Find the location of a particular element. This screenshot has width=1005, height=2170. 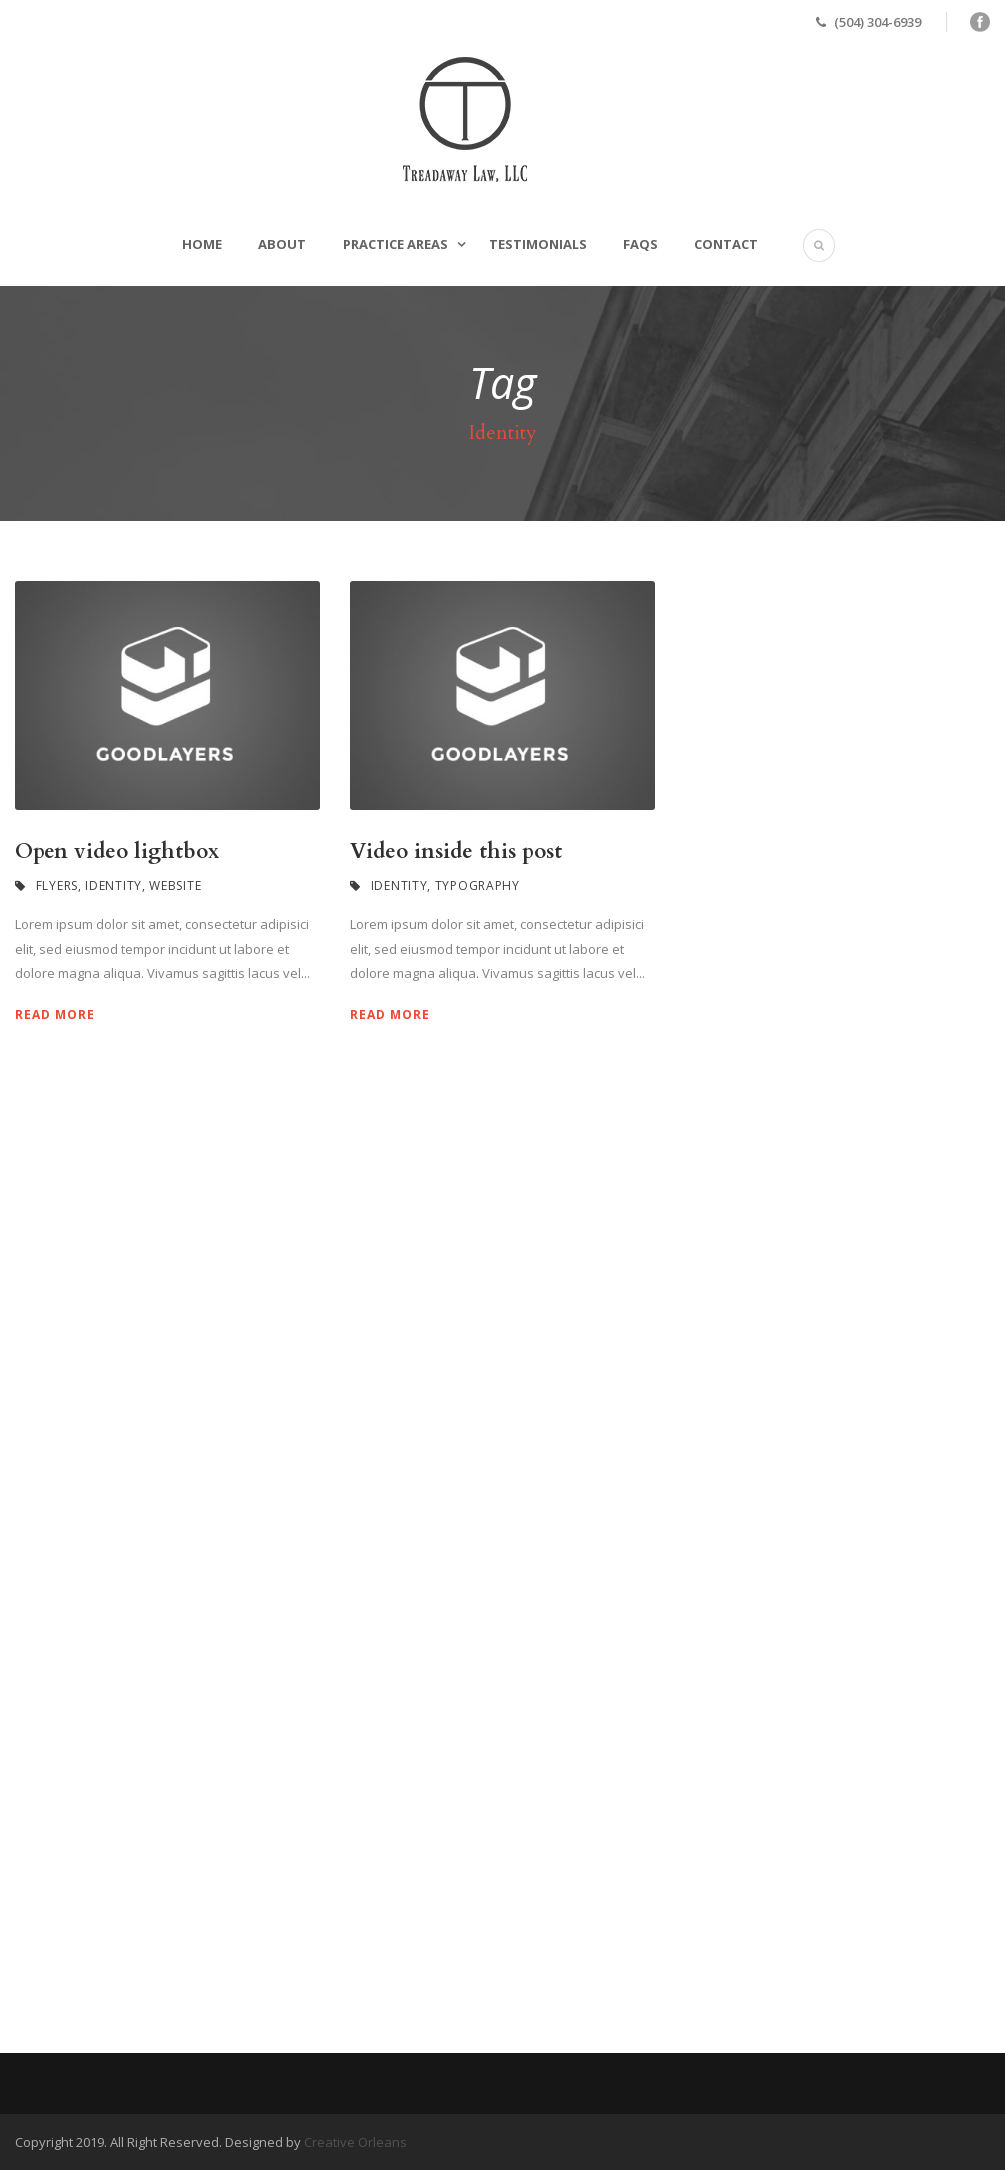

Identity is located at coordinates (113, 885).